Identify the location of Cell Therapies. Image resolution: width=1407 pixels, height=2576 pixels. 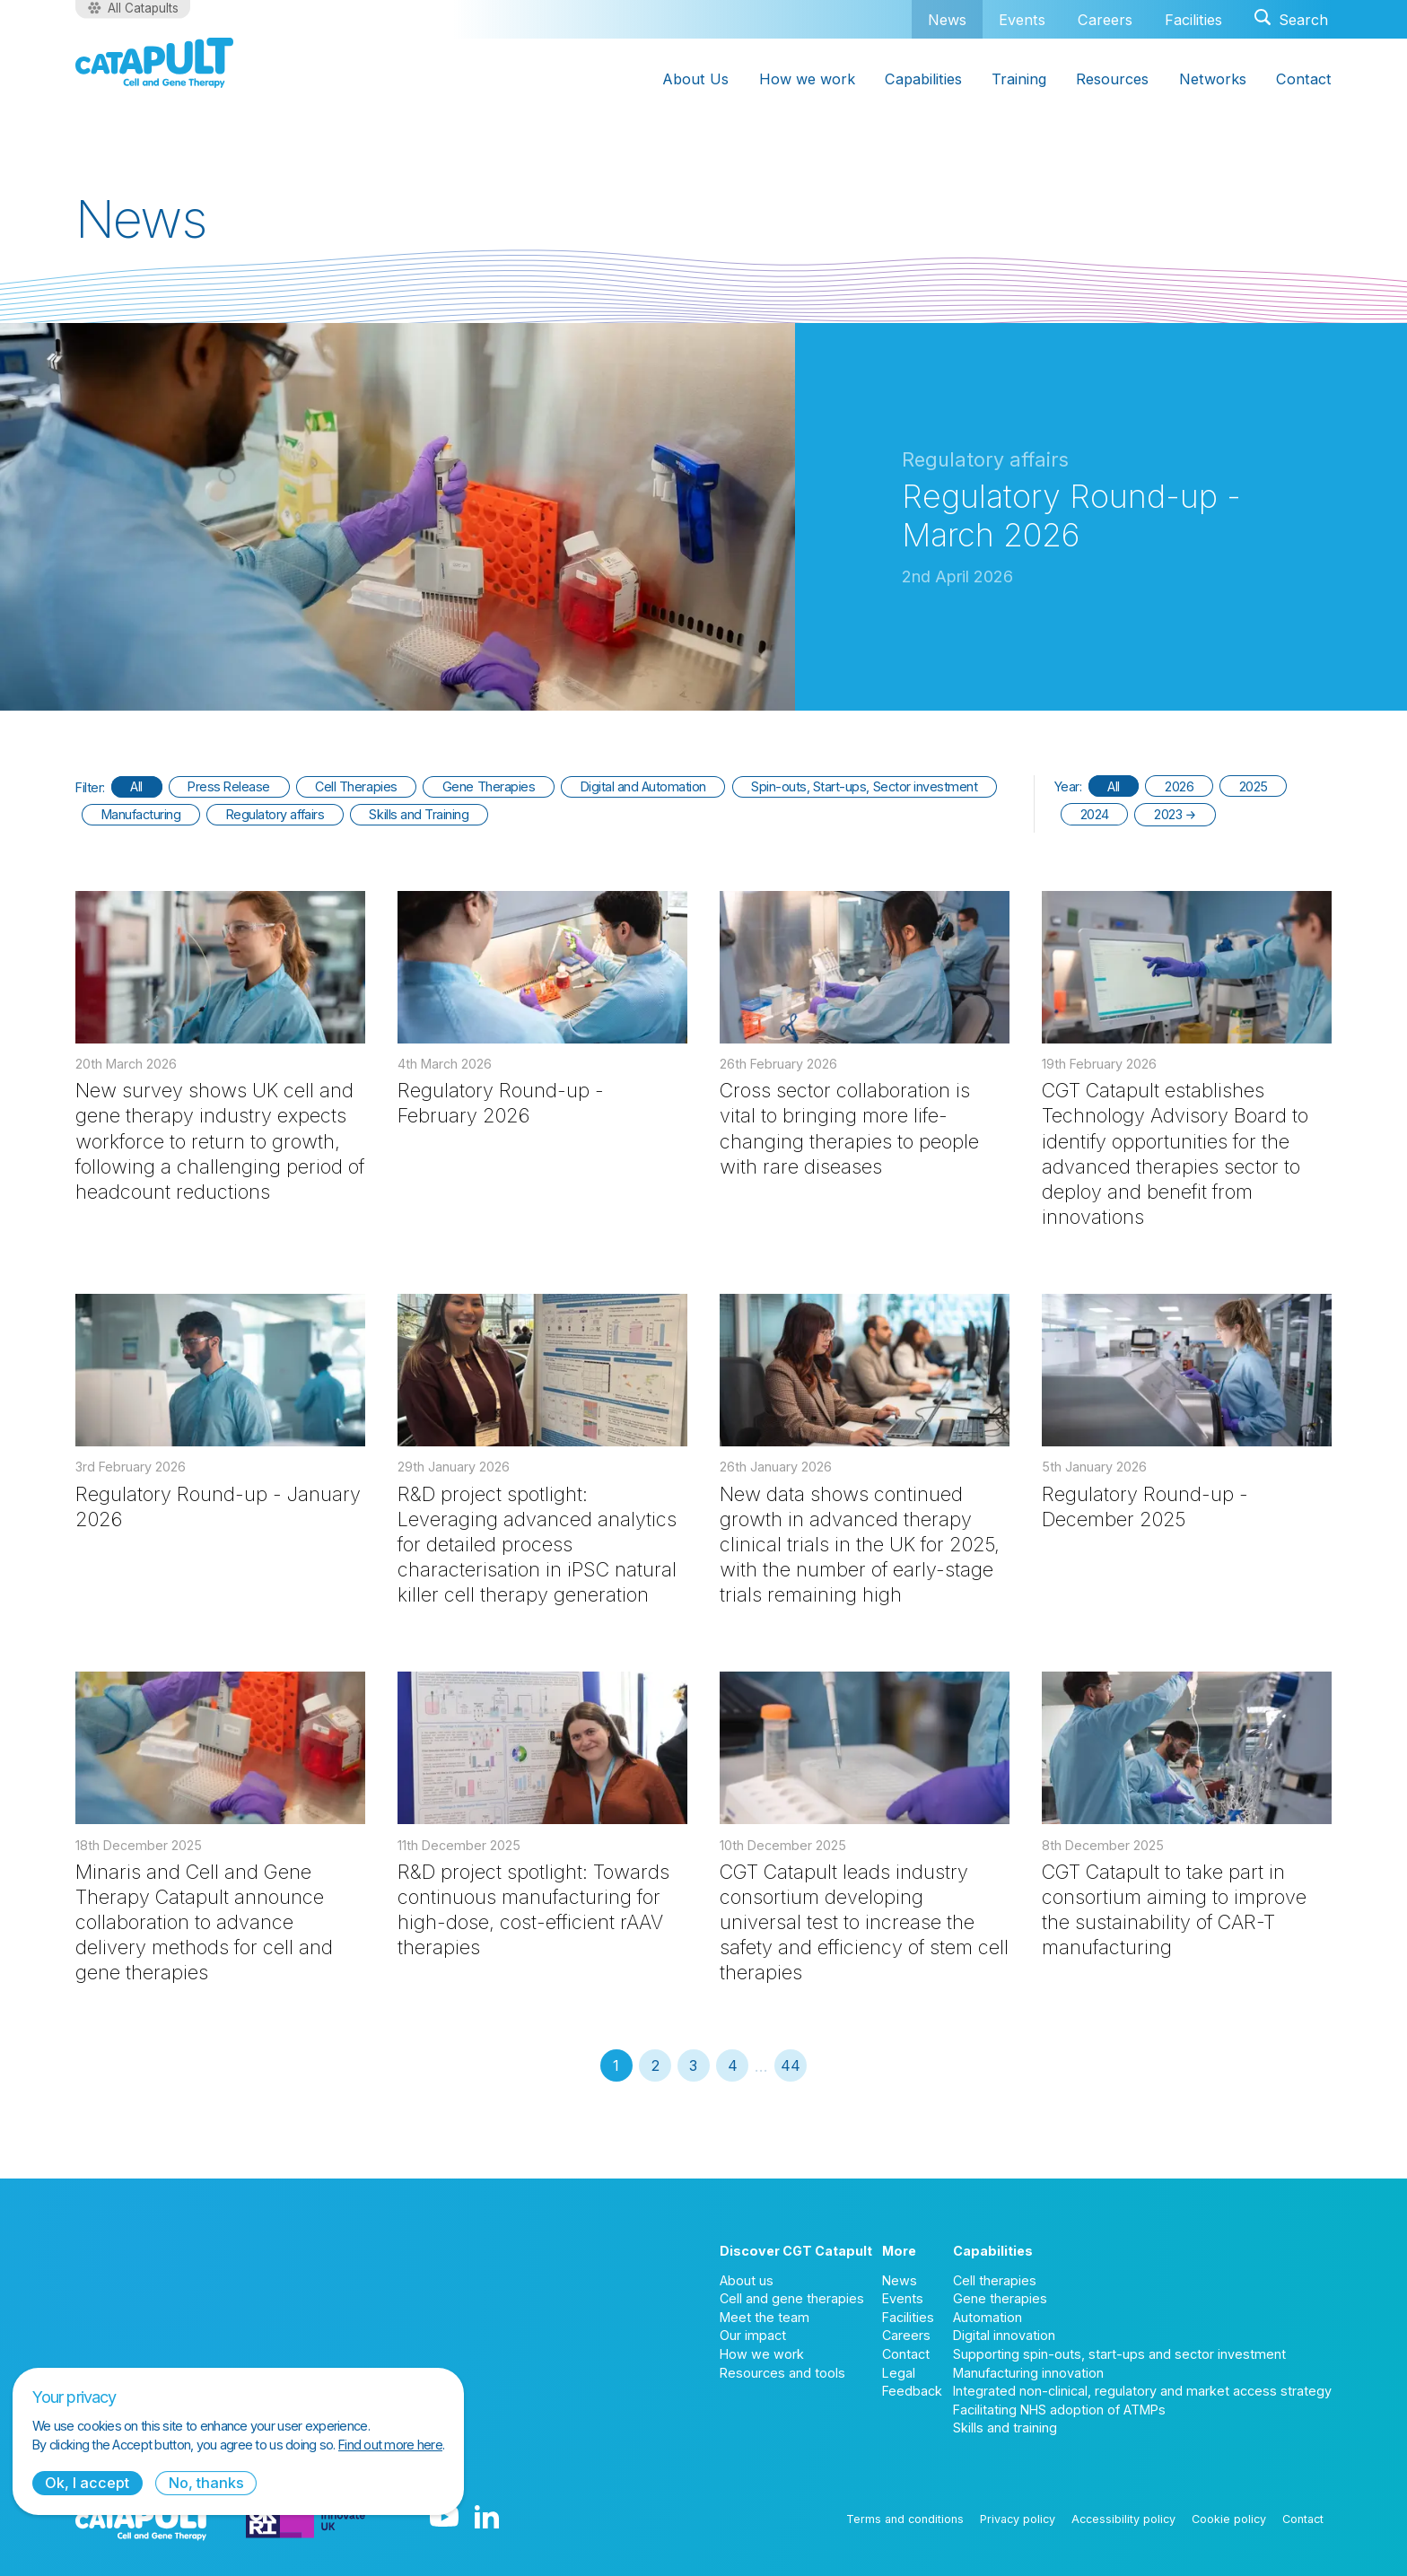
(356, 786).